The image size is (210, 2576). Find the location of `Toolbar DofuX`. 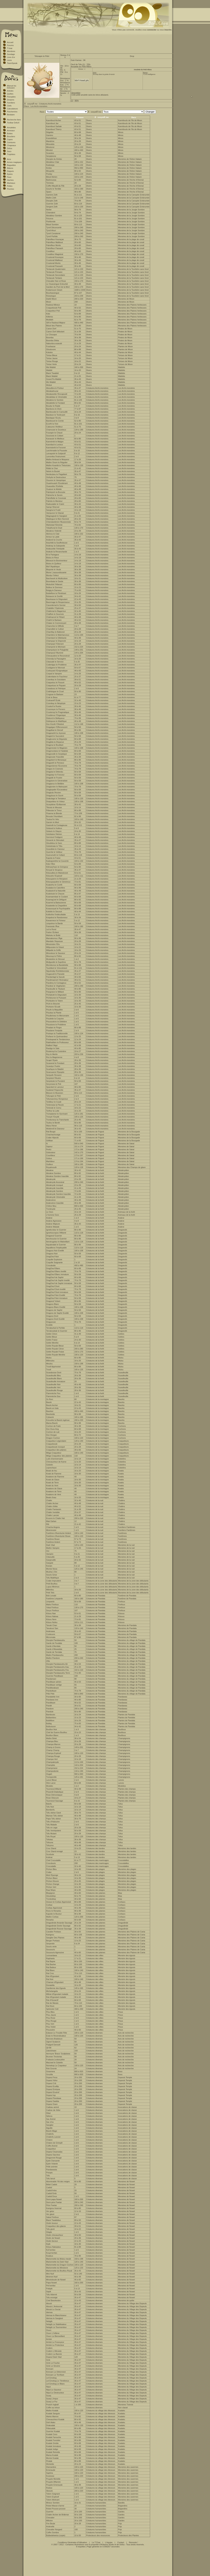

Toolbar DofuX is located at coordinates (13, 123).